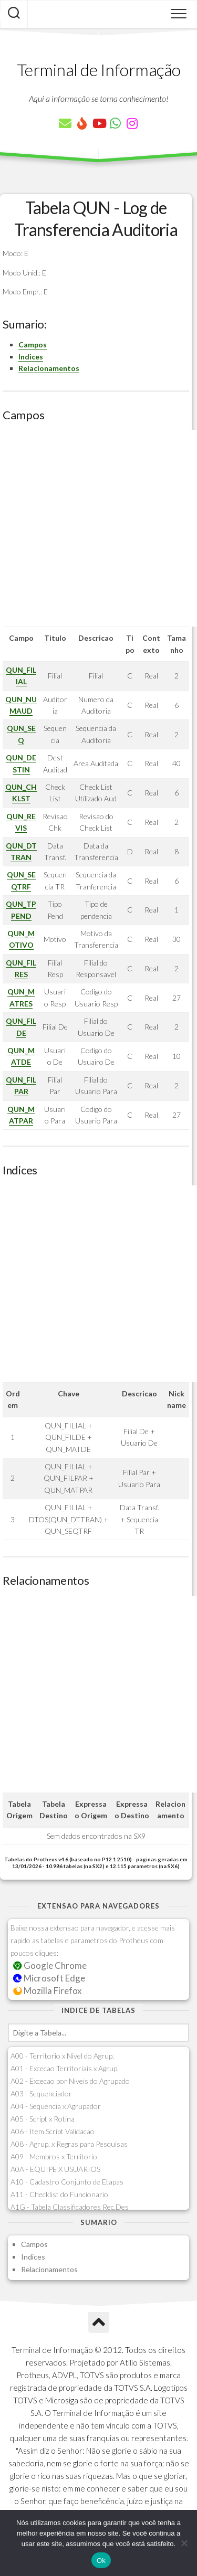 Image resolution: width=197 pixels, height=2576 pixels. Describe the element at coordinates (62, 2055) in the screenshot. I see `A00 - Territorio x Nivel do Agrup.` at that location.